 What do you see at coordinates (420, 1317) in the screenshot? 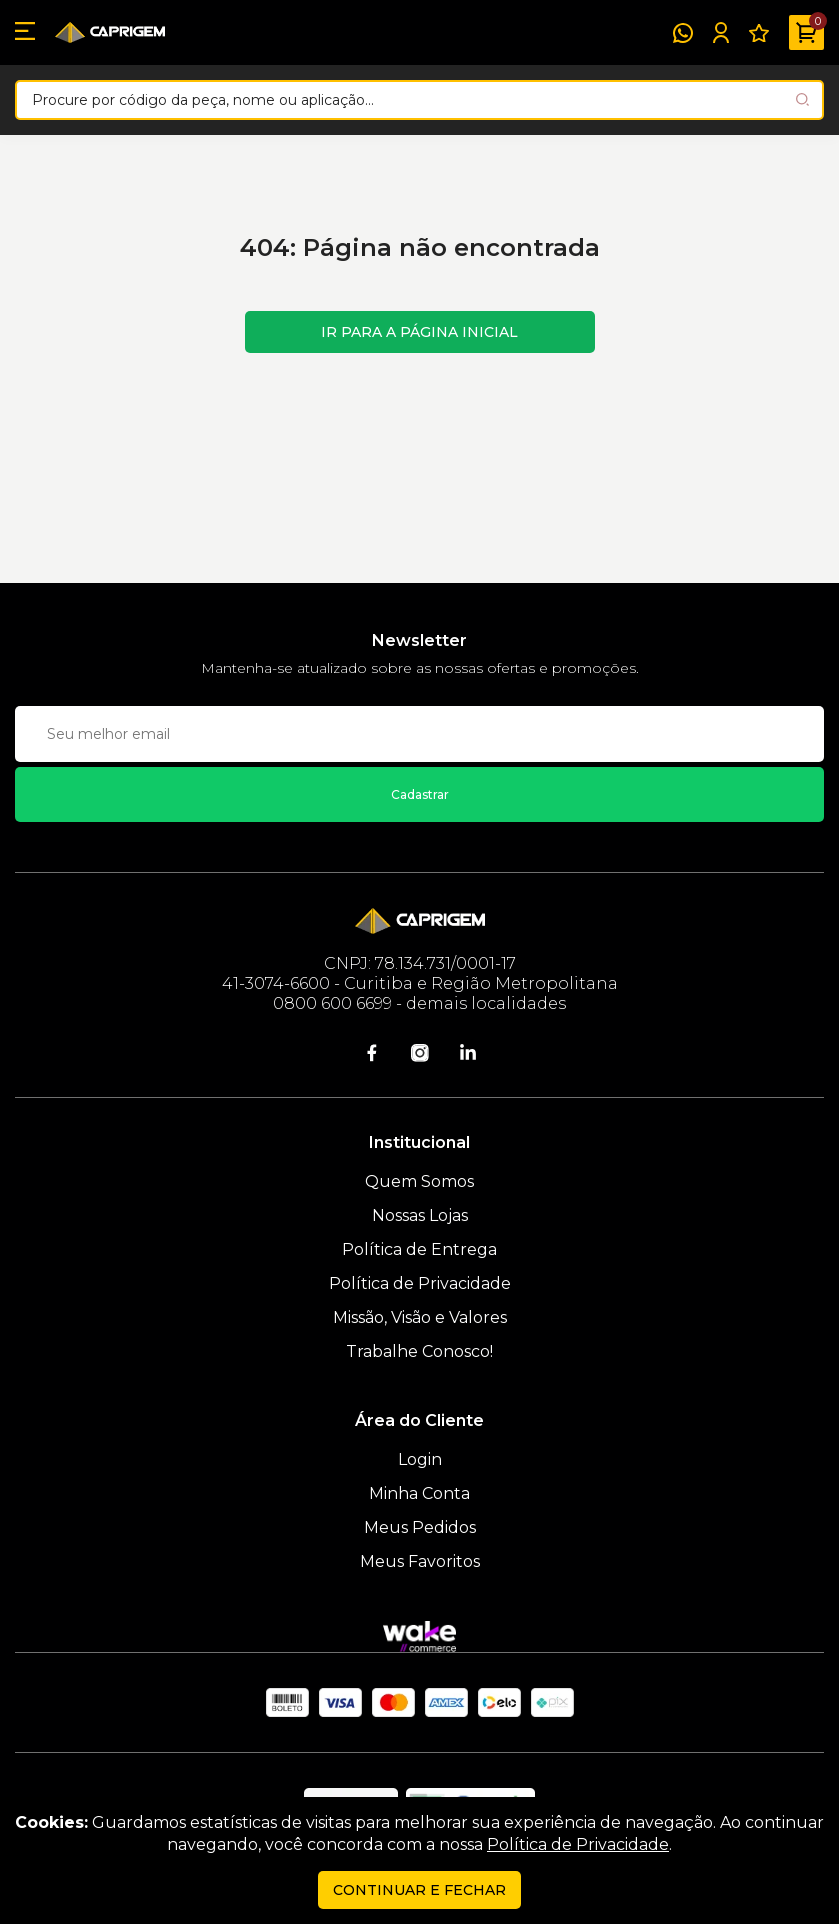
I see `Missão, Visão e Valores` at bounding box center [420, 1317].